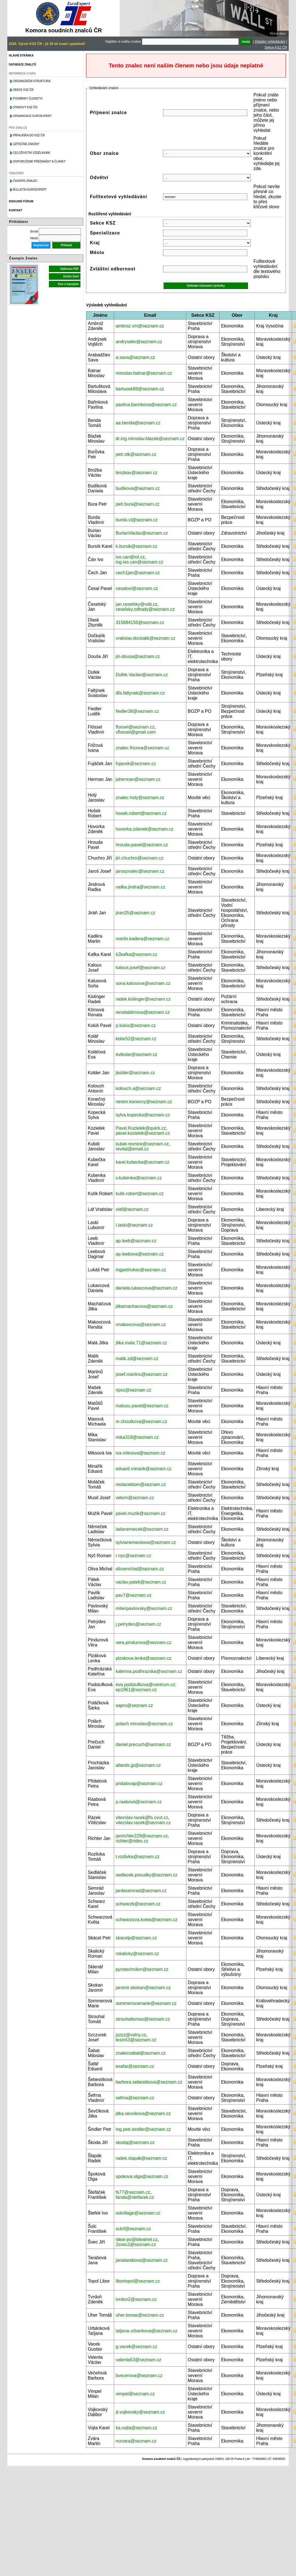 The image size is (296, 2576). I want to click on Přihláška do KSZ ČR, so click(29, 135).